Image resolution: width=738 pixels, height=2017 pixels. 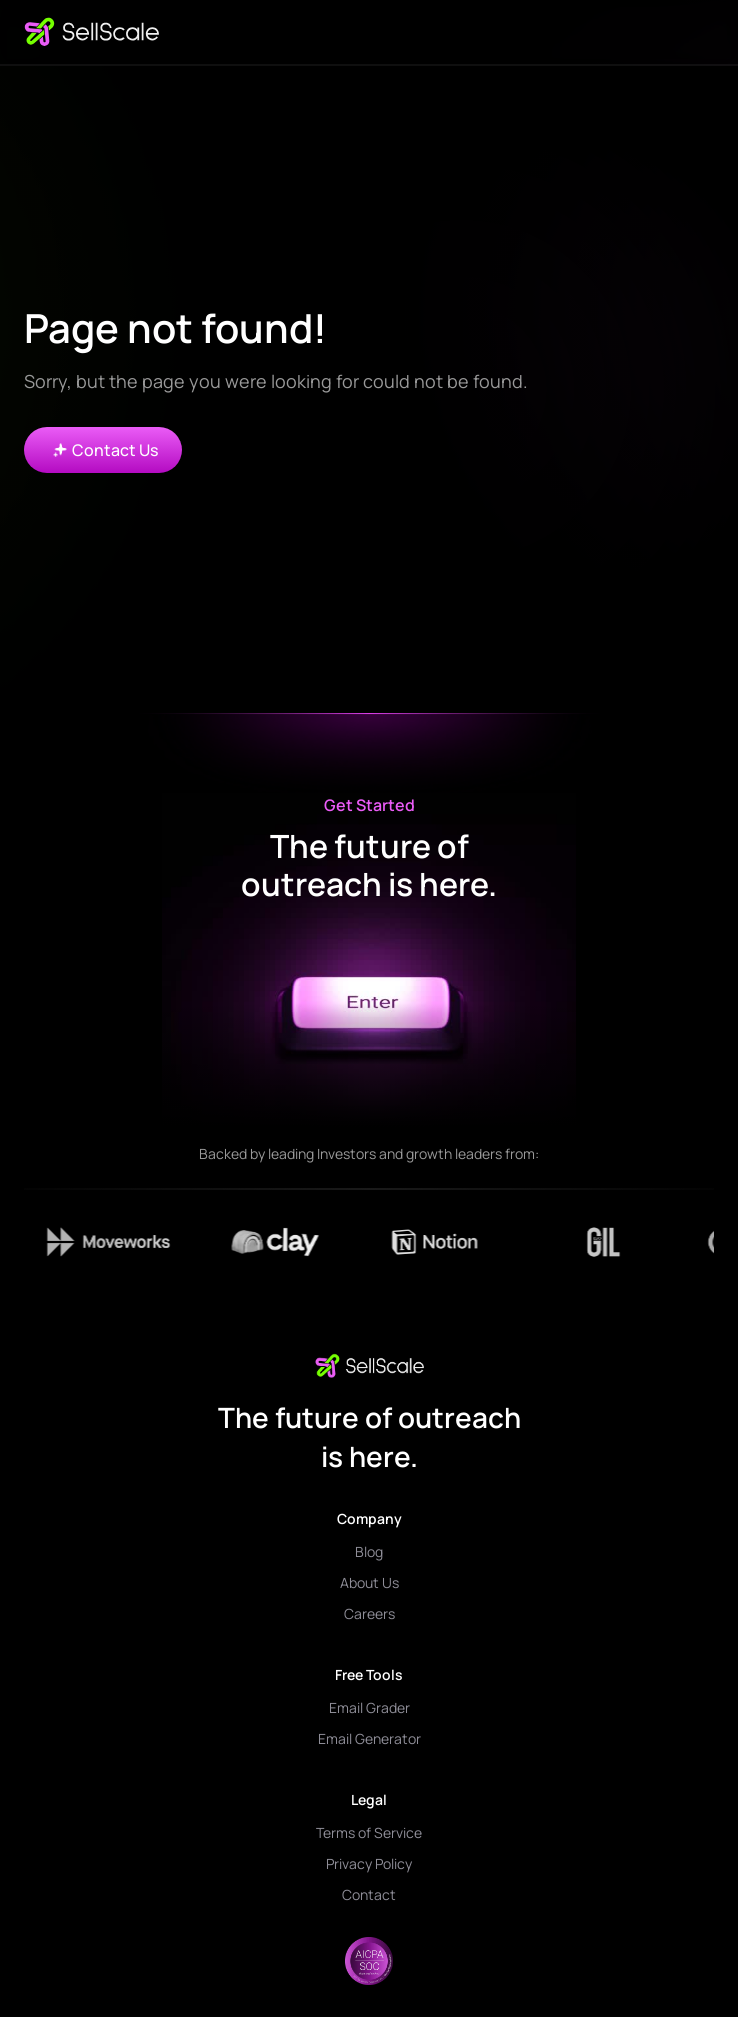 I want to click on [button], so click(x=698, y=32).